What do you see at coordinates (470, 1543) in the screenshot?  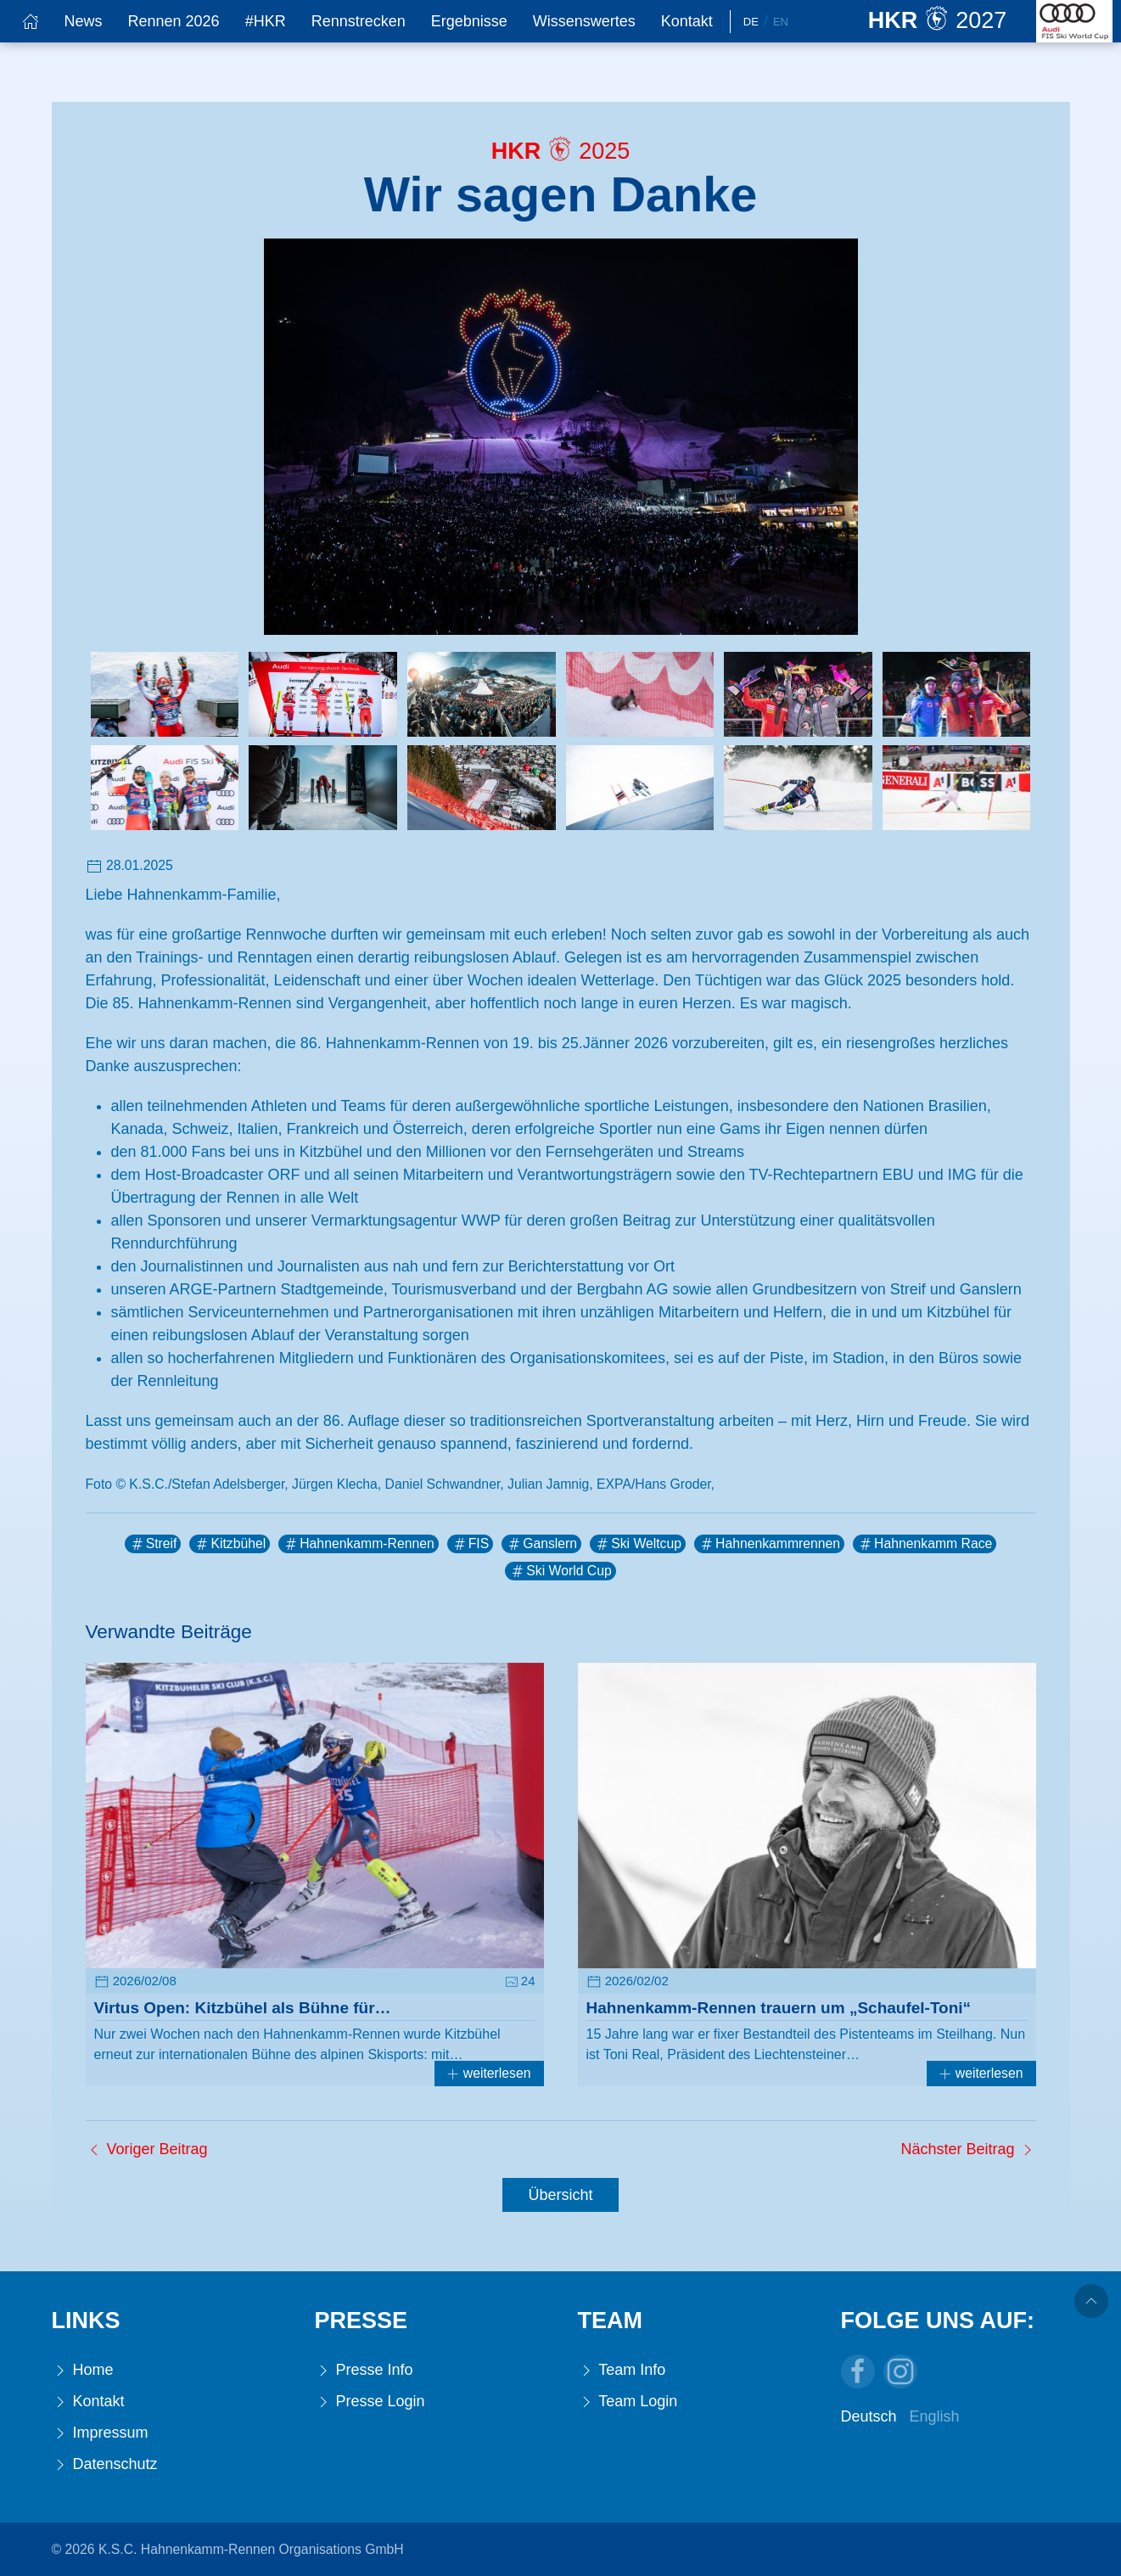 I see `FIS` at bounding box center [470, 1543].